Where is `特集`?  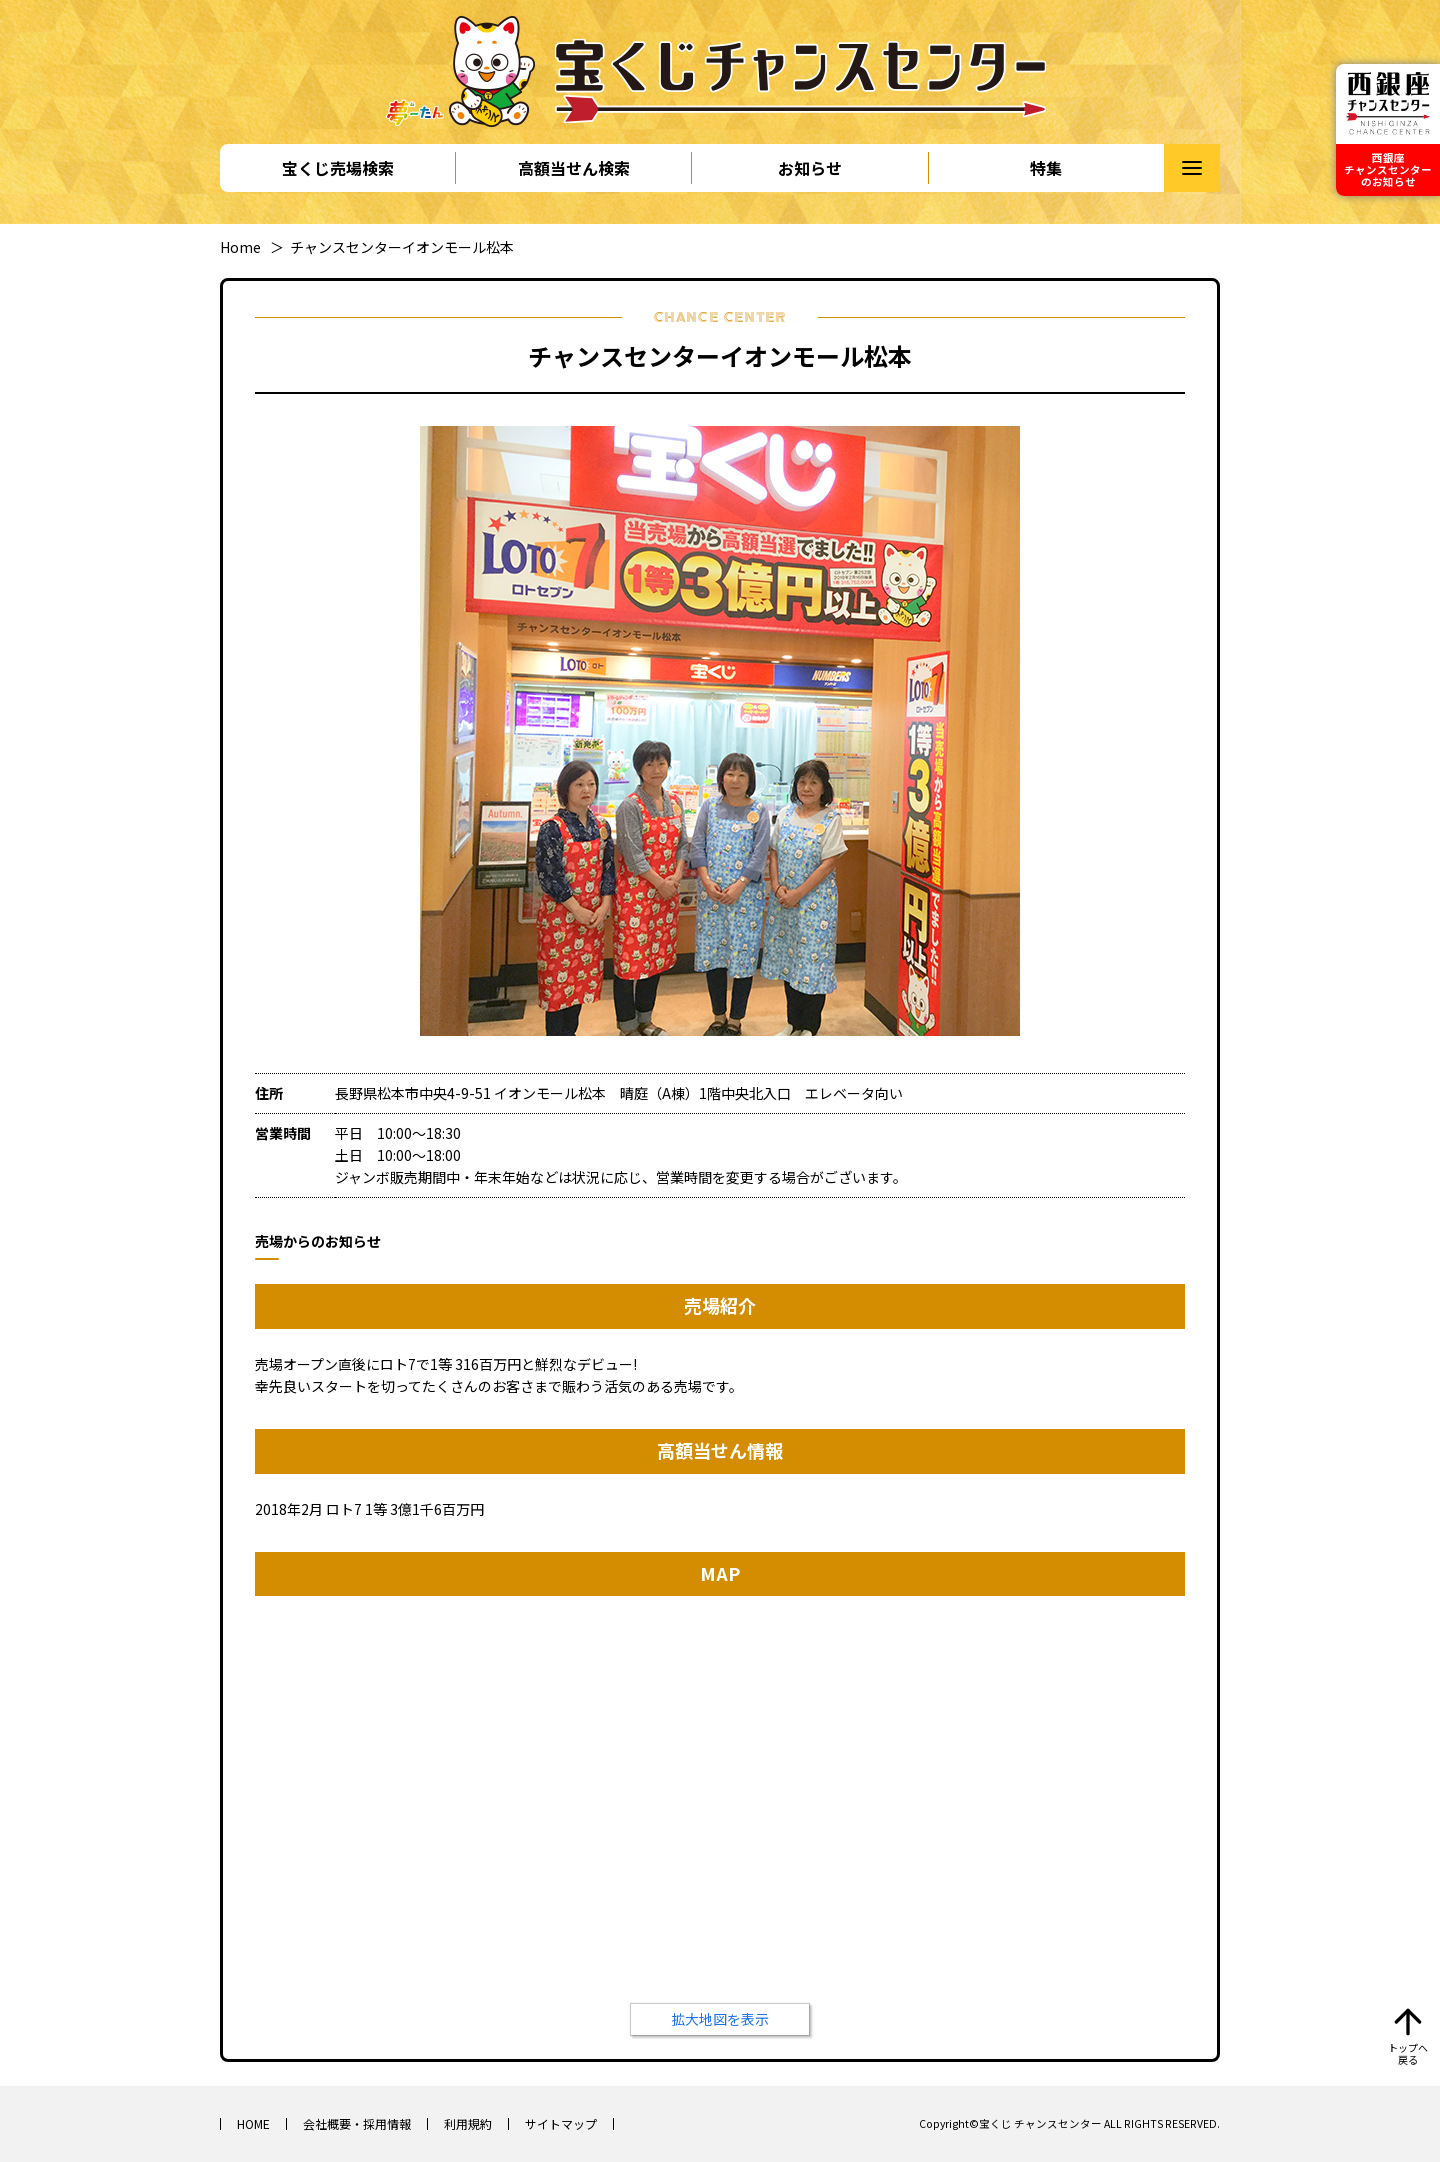
特集 is located at coordinates (1046, 168).